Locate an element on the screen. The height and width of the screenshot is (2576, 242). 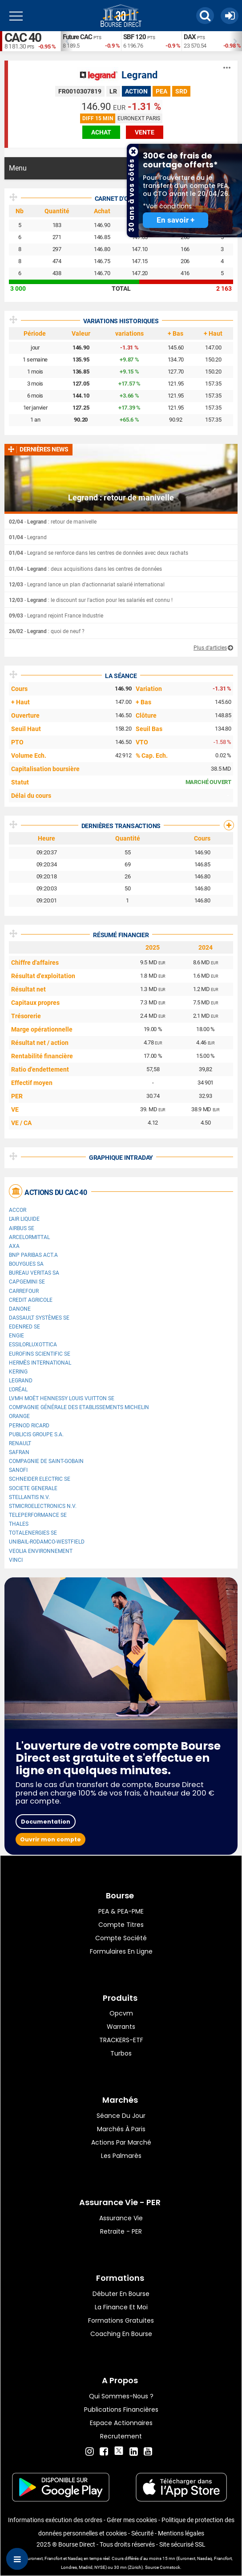
Plus d'articles is located at coordinates (210, 648).